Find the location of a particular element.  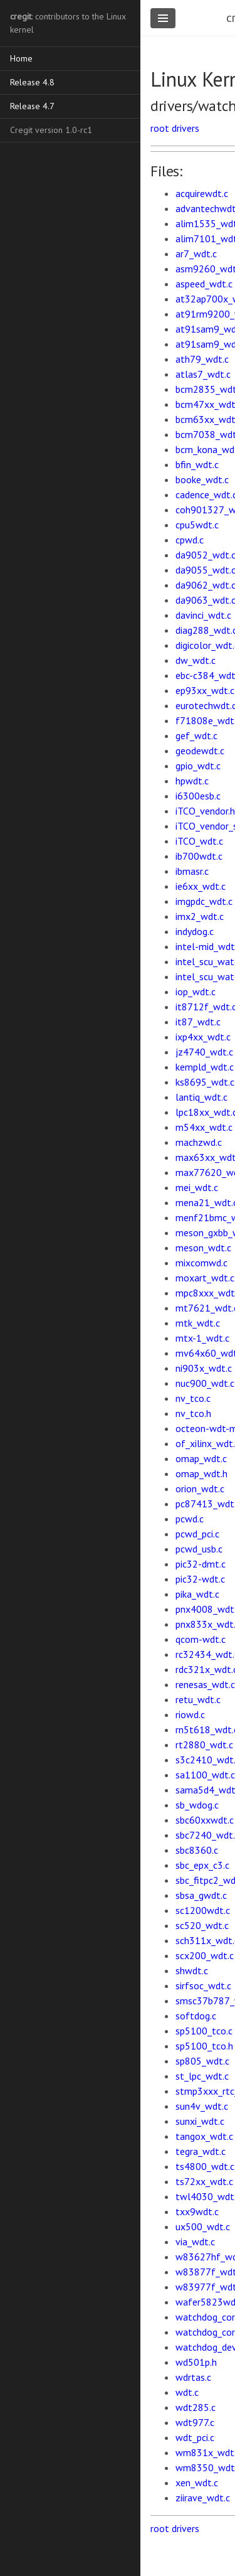

orion_wdt.c is located at coordinates (199, 1488).